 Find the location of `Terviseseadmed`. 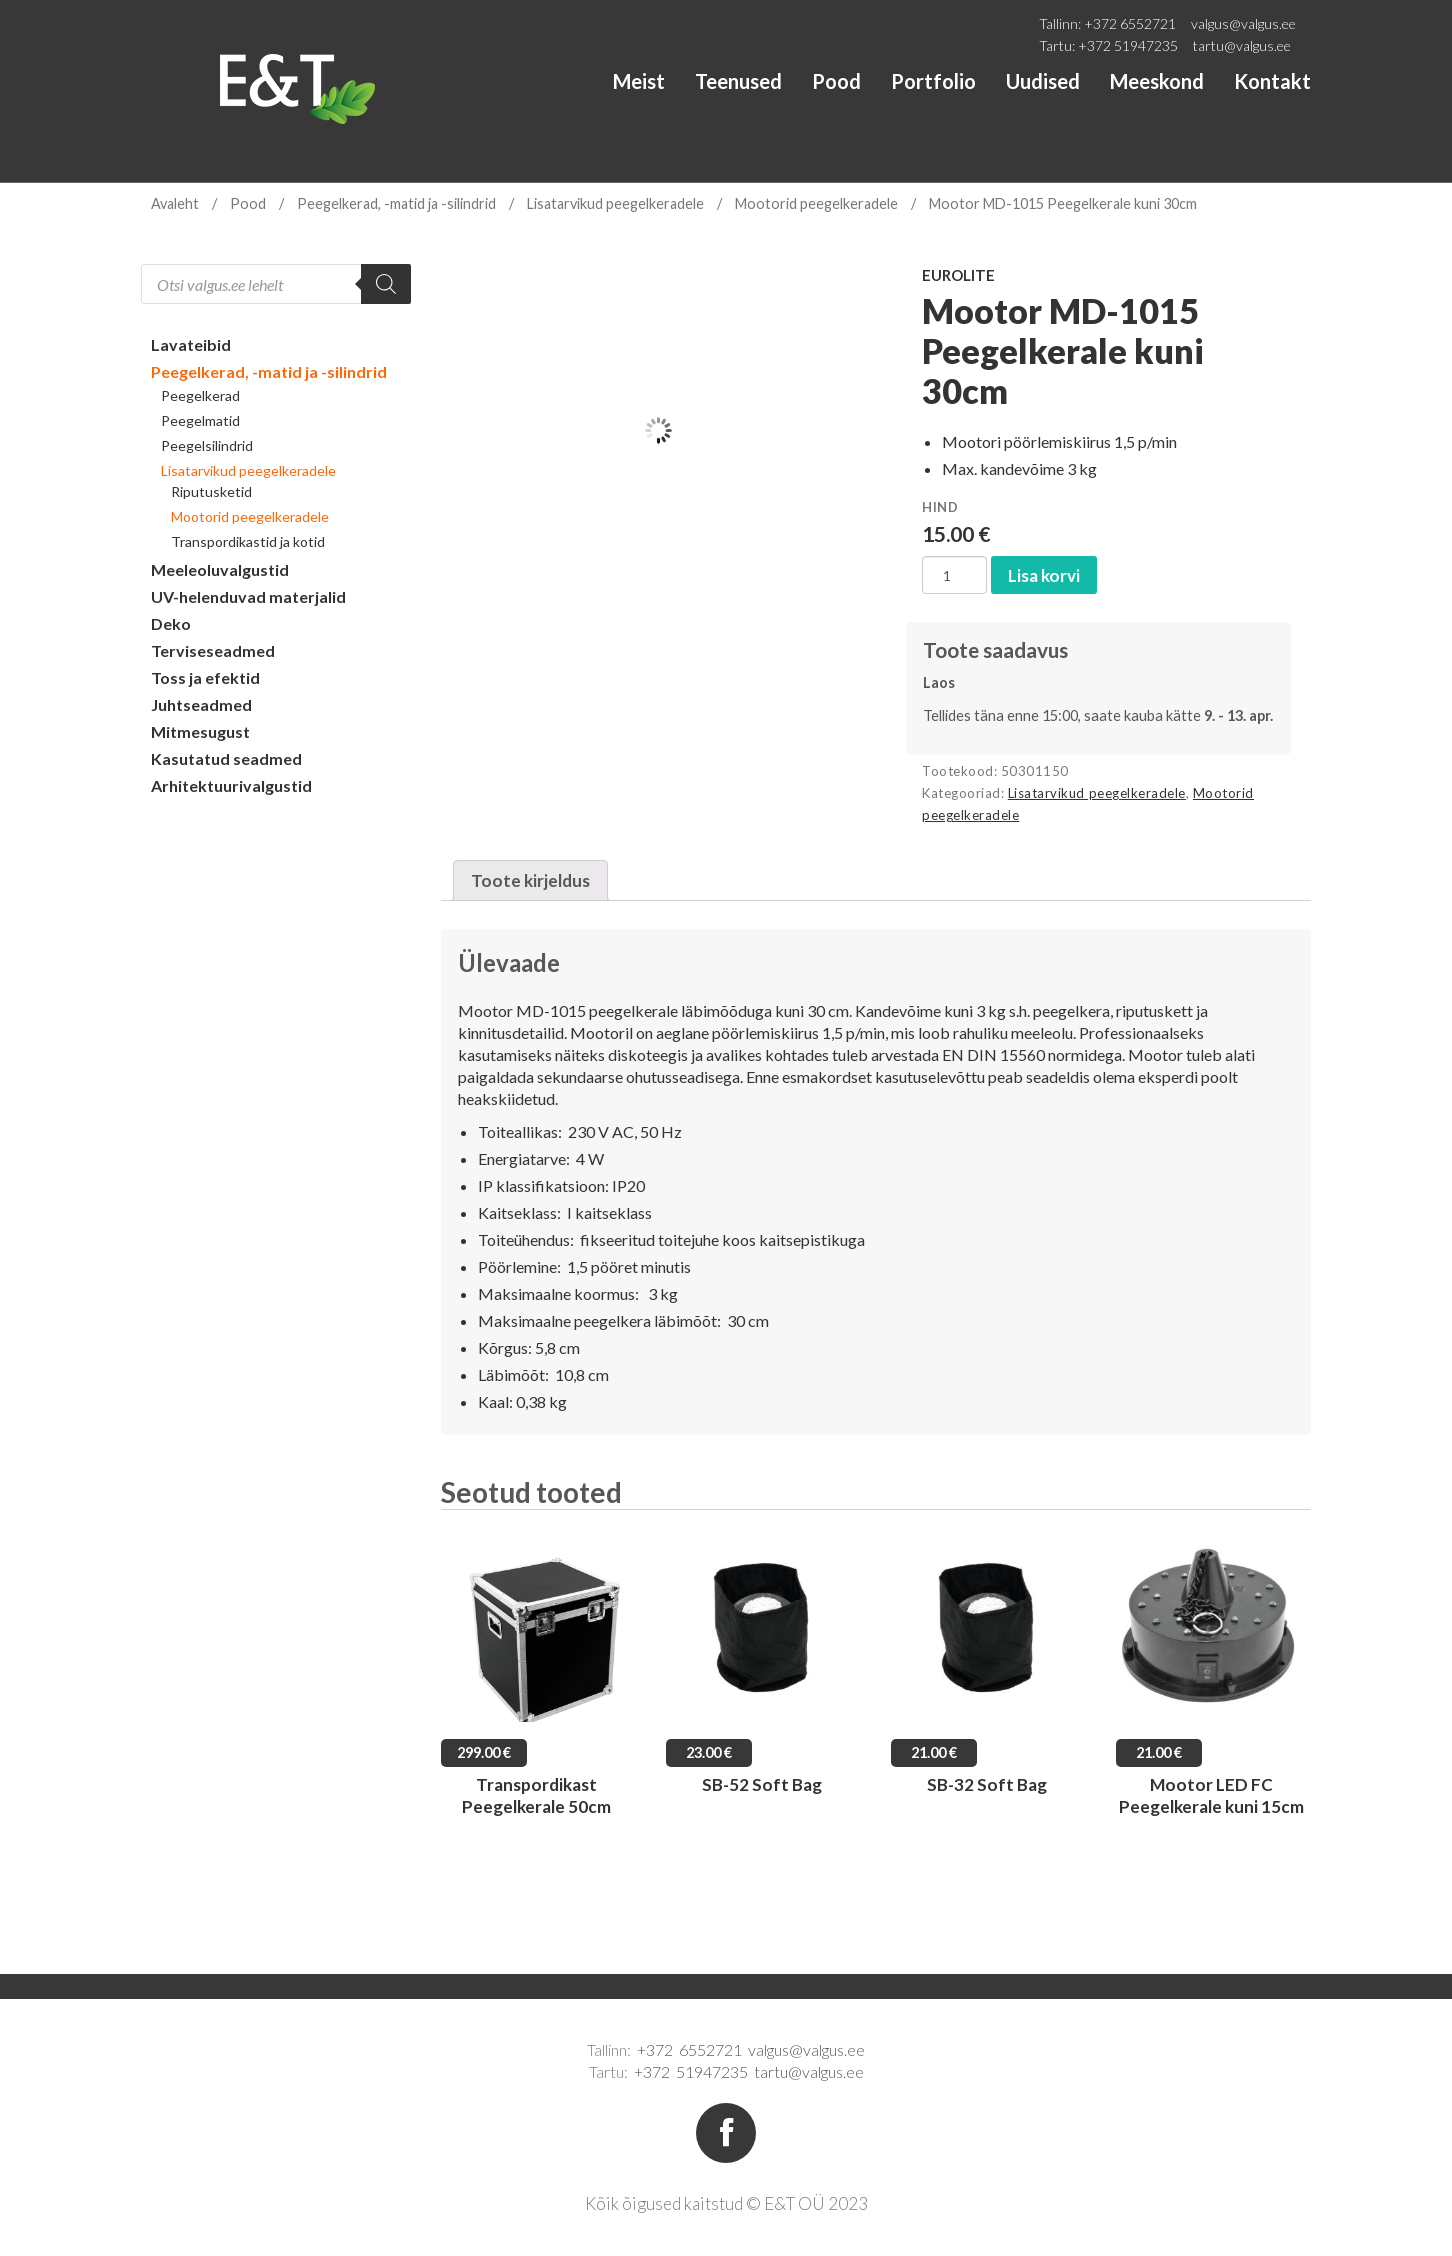

Terviseseadmed is located at coordinates (213, 650).